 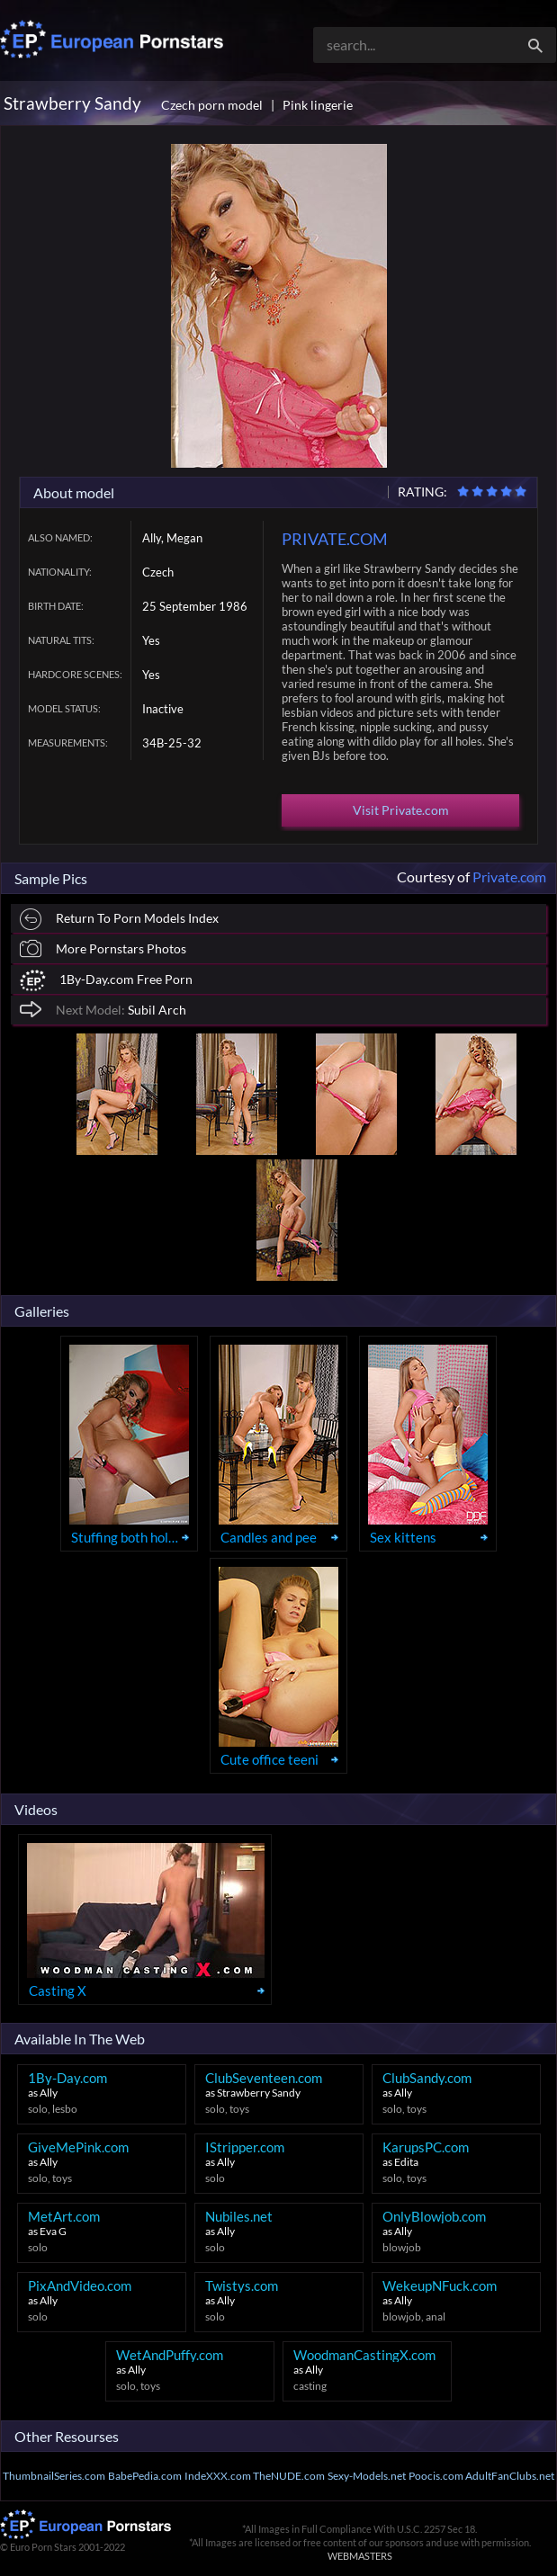 I want to click on WEBMASTERS, so click(x=360, y=2556).